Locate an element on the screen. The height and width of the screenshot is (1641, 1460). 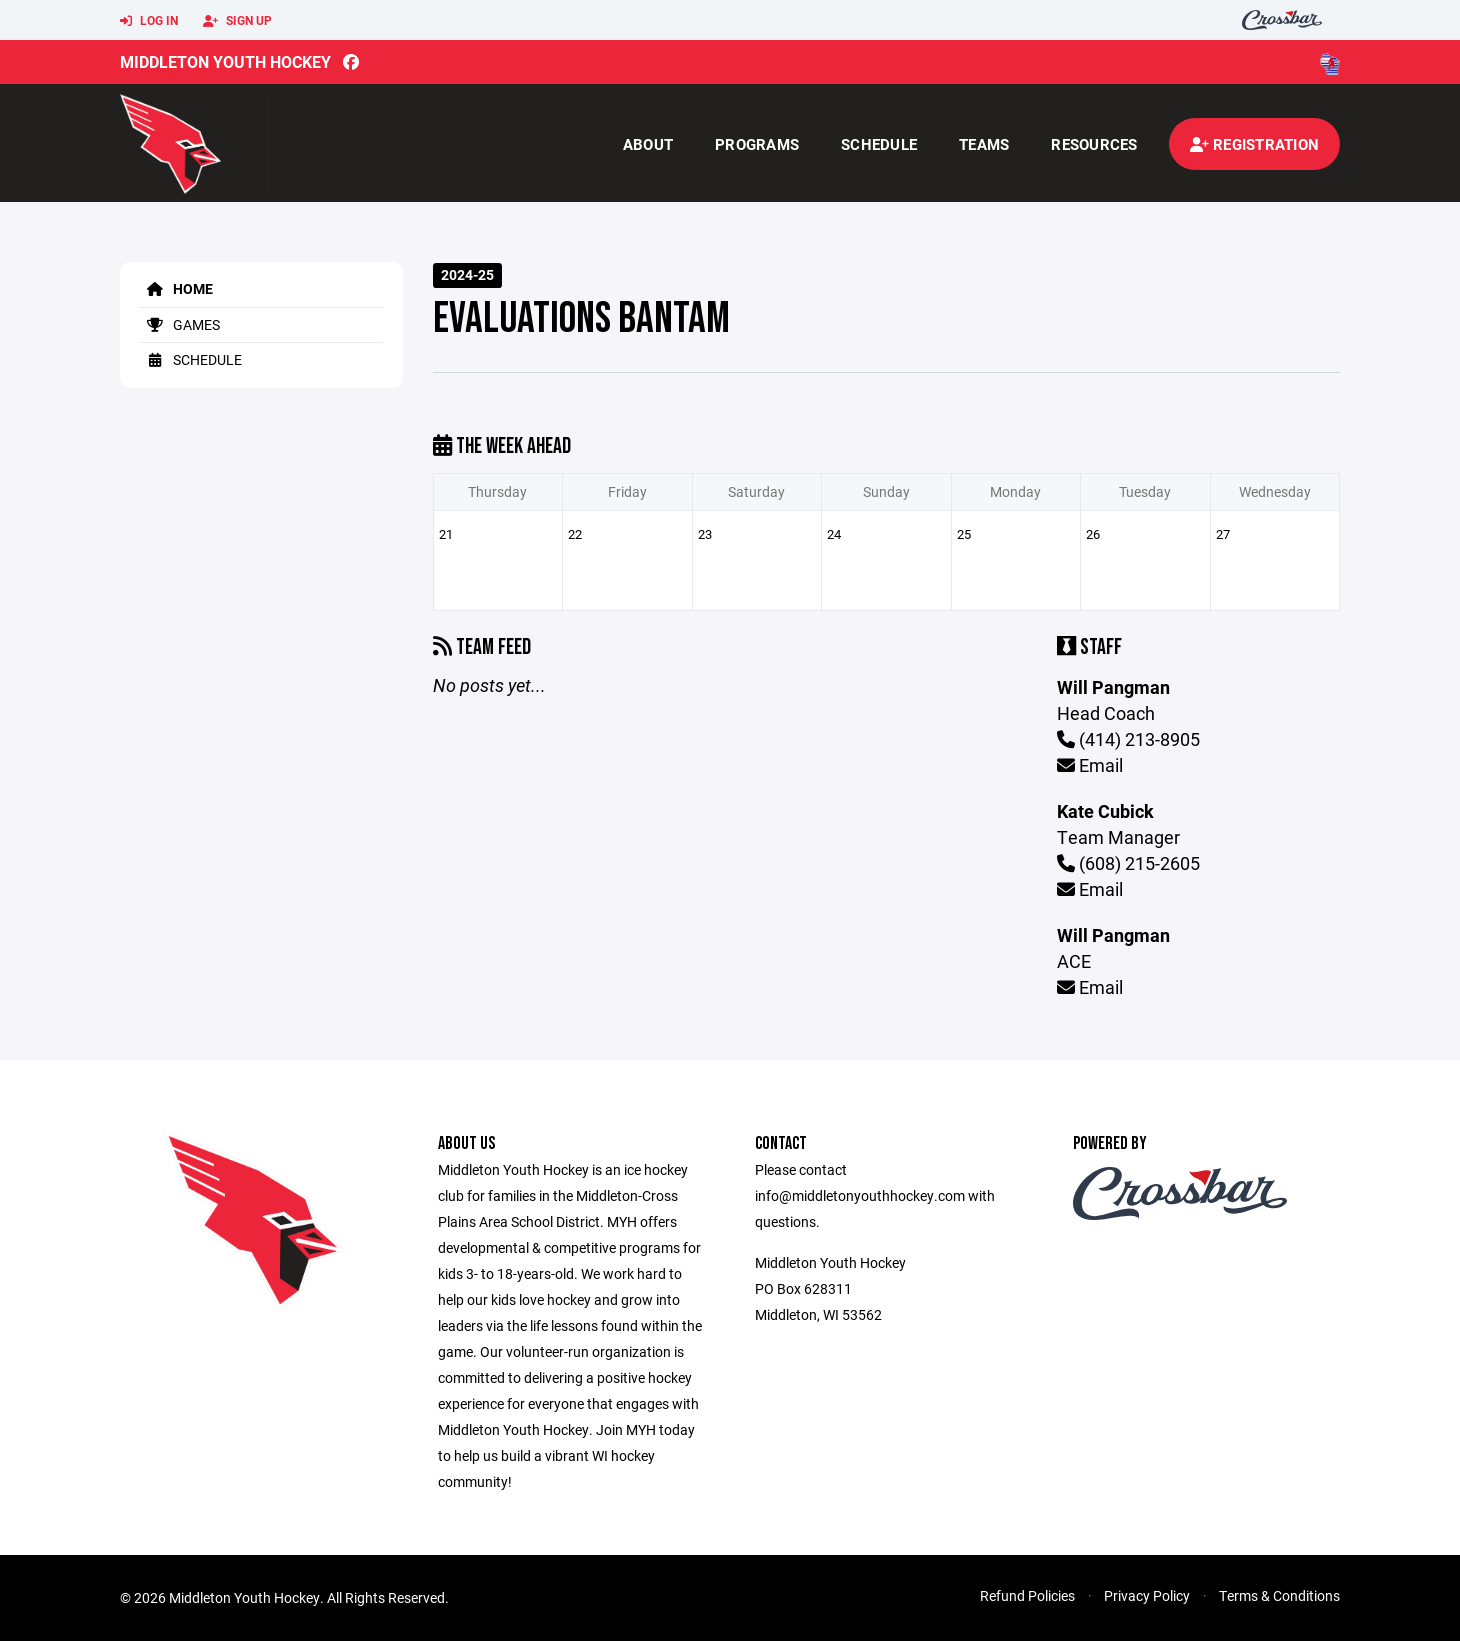
Schedule is located at coordinates (879, 144).